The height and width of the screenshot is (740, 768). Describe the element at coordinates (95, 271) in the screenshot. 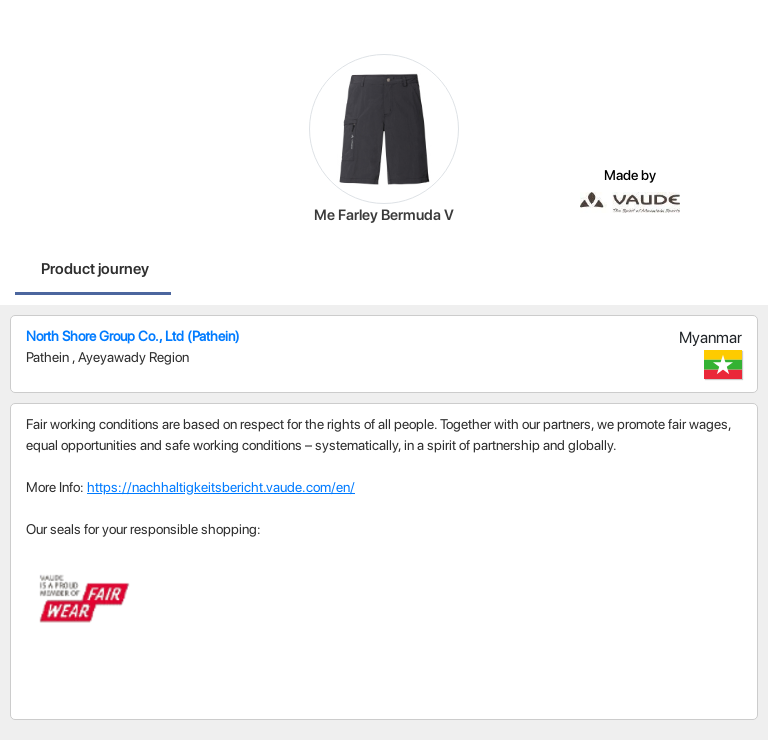

I see `[tab]` at that location.